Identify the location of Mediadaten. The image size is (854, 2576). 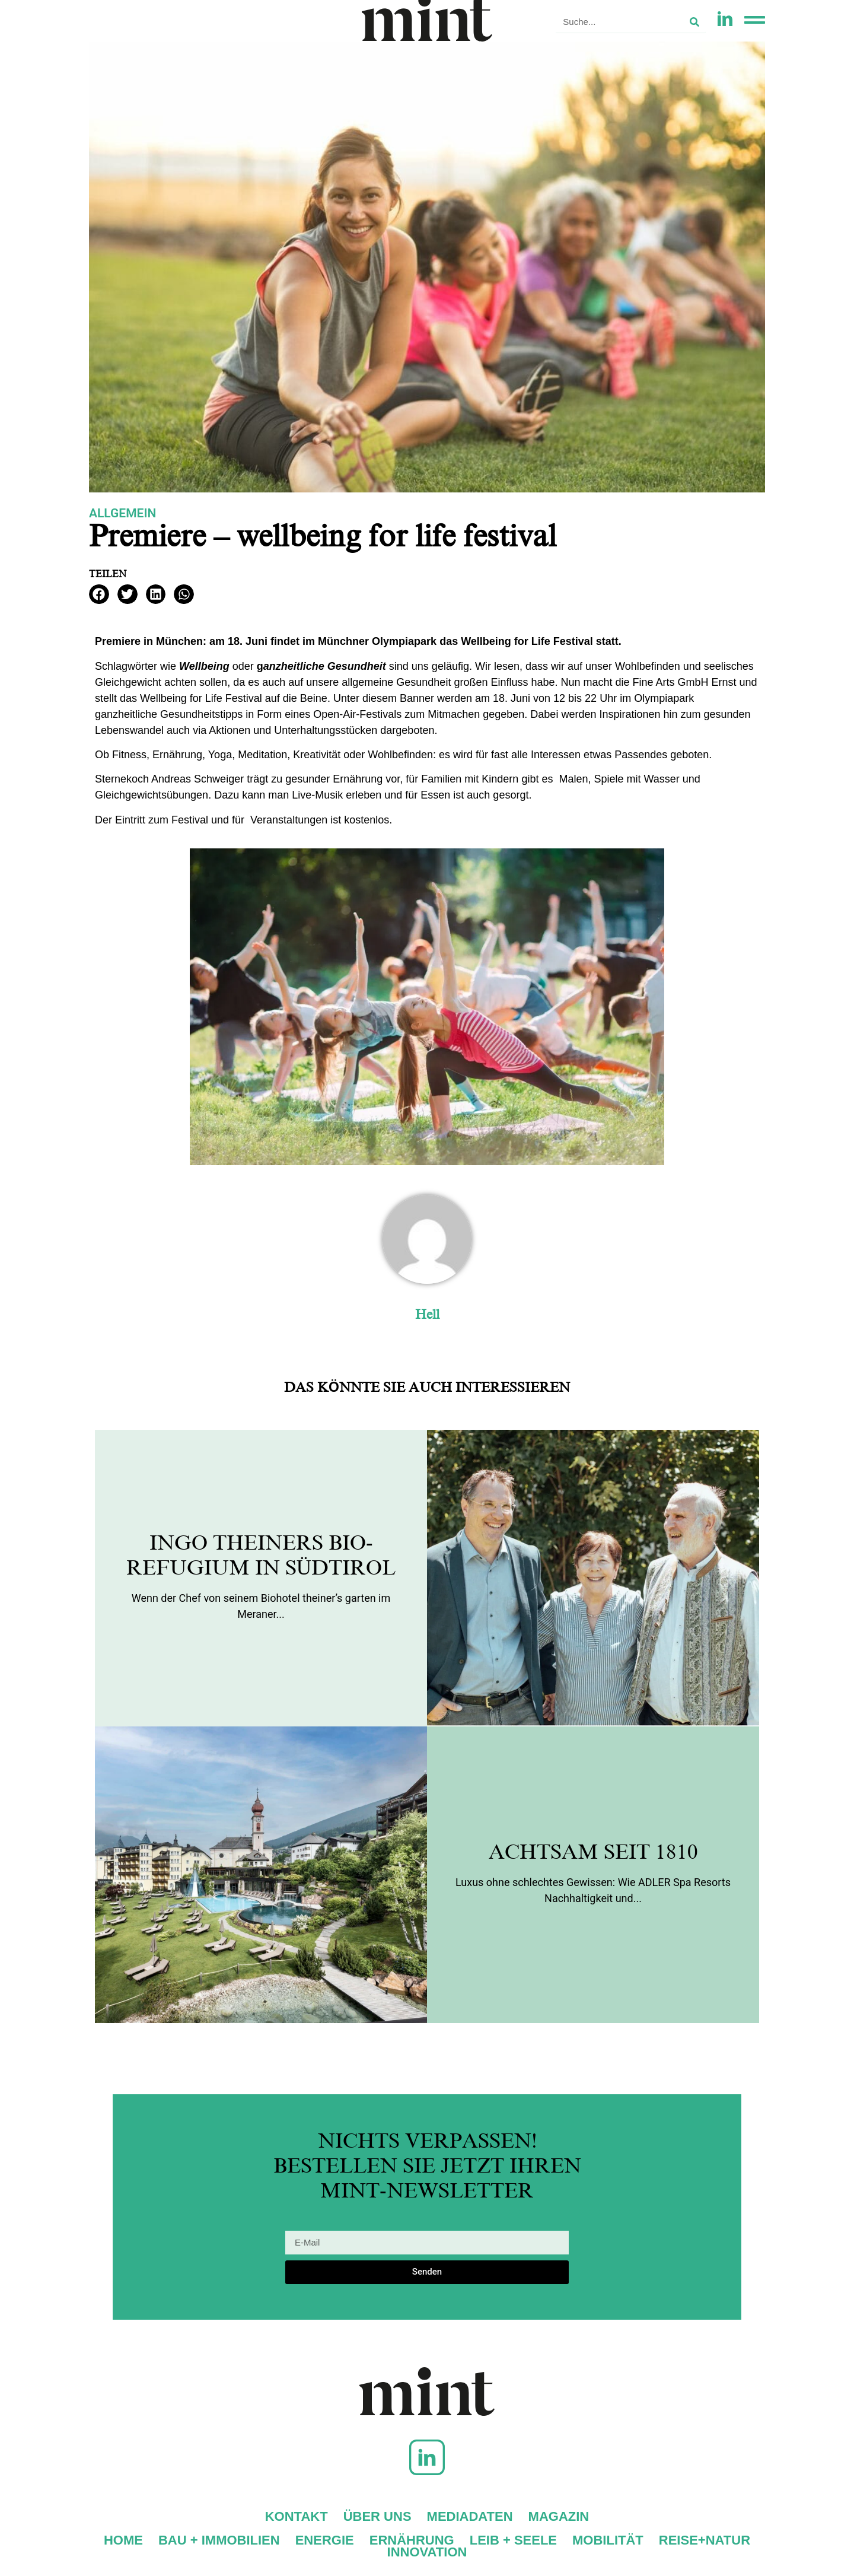
(470, 2517).